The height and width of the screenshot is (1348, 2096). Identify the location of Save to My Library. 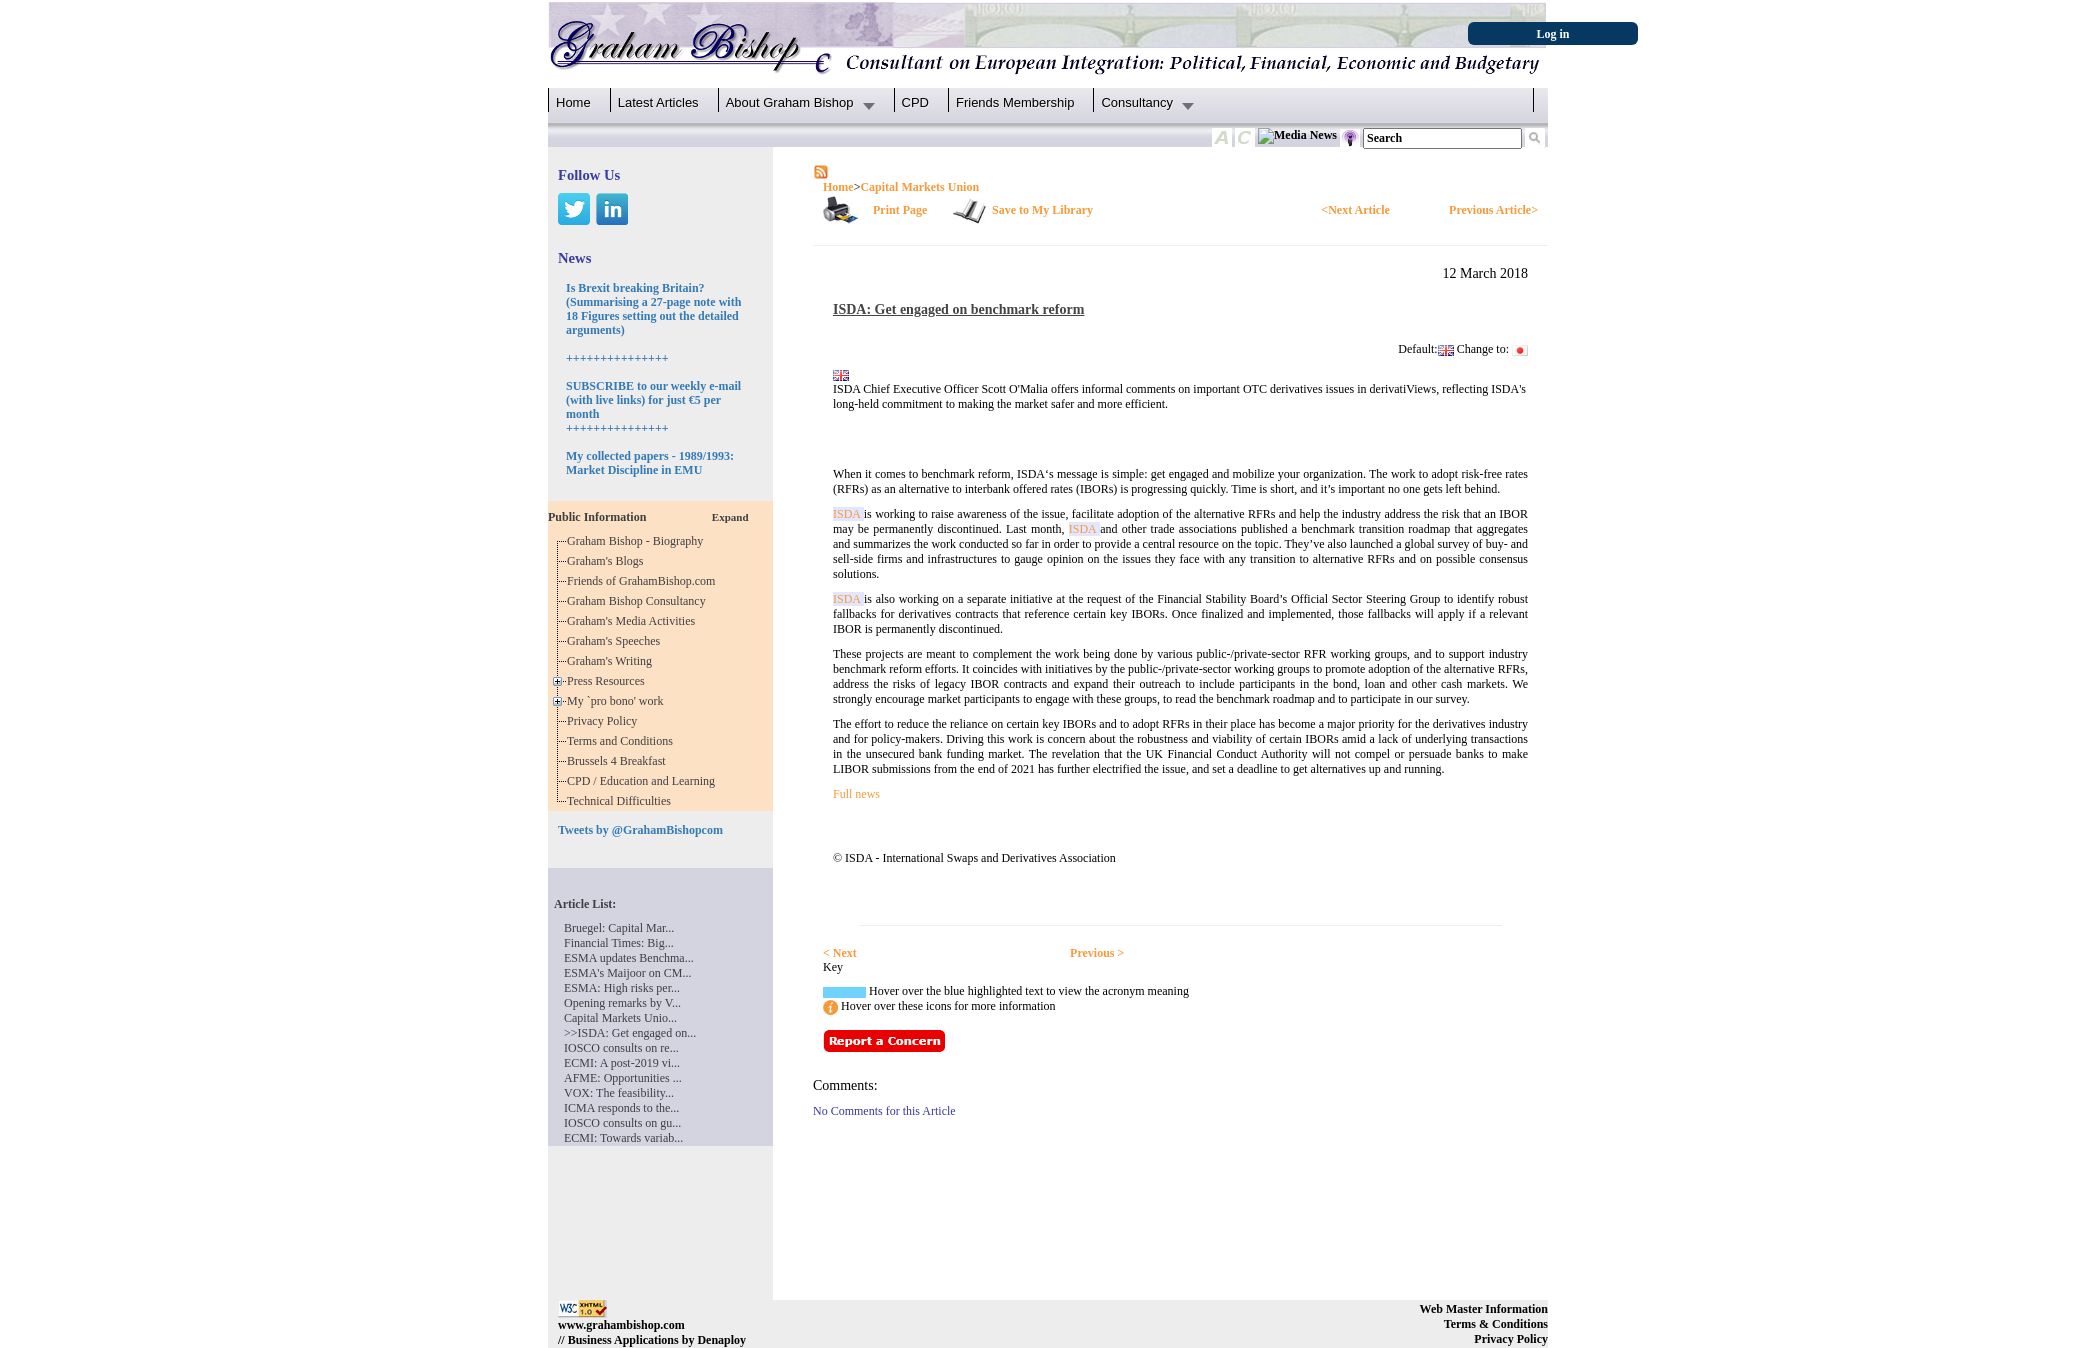
(1042, 210).